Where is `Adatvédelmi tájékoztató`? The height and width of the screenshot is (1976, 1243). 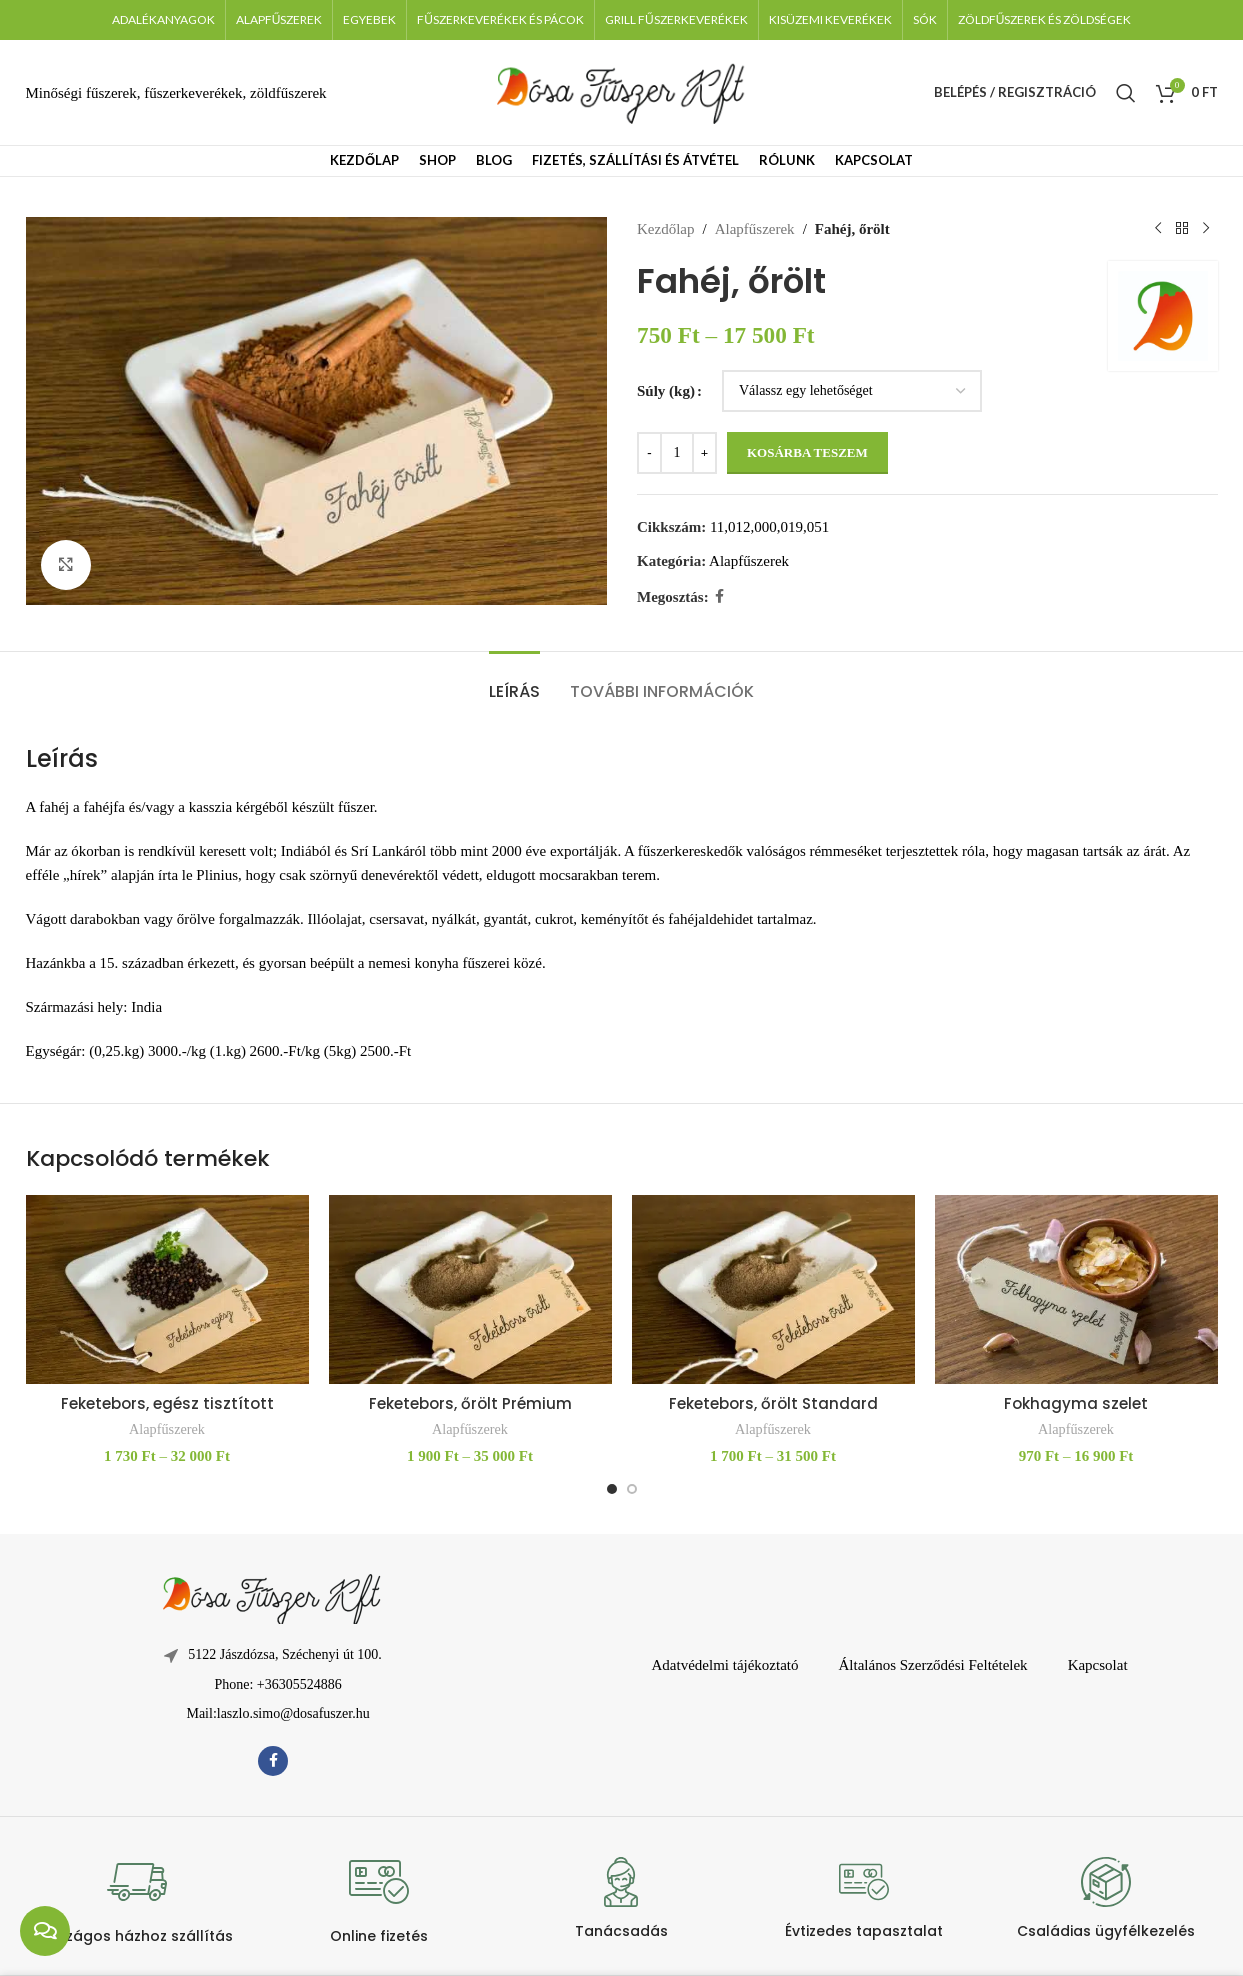 Adatvédelmi tájékoztató is located at coordinates (724, 1665).